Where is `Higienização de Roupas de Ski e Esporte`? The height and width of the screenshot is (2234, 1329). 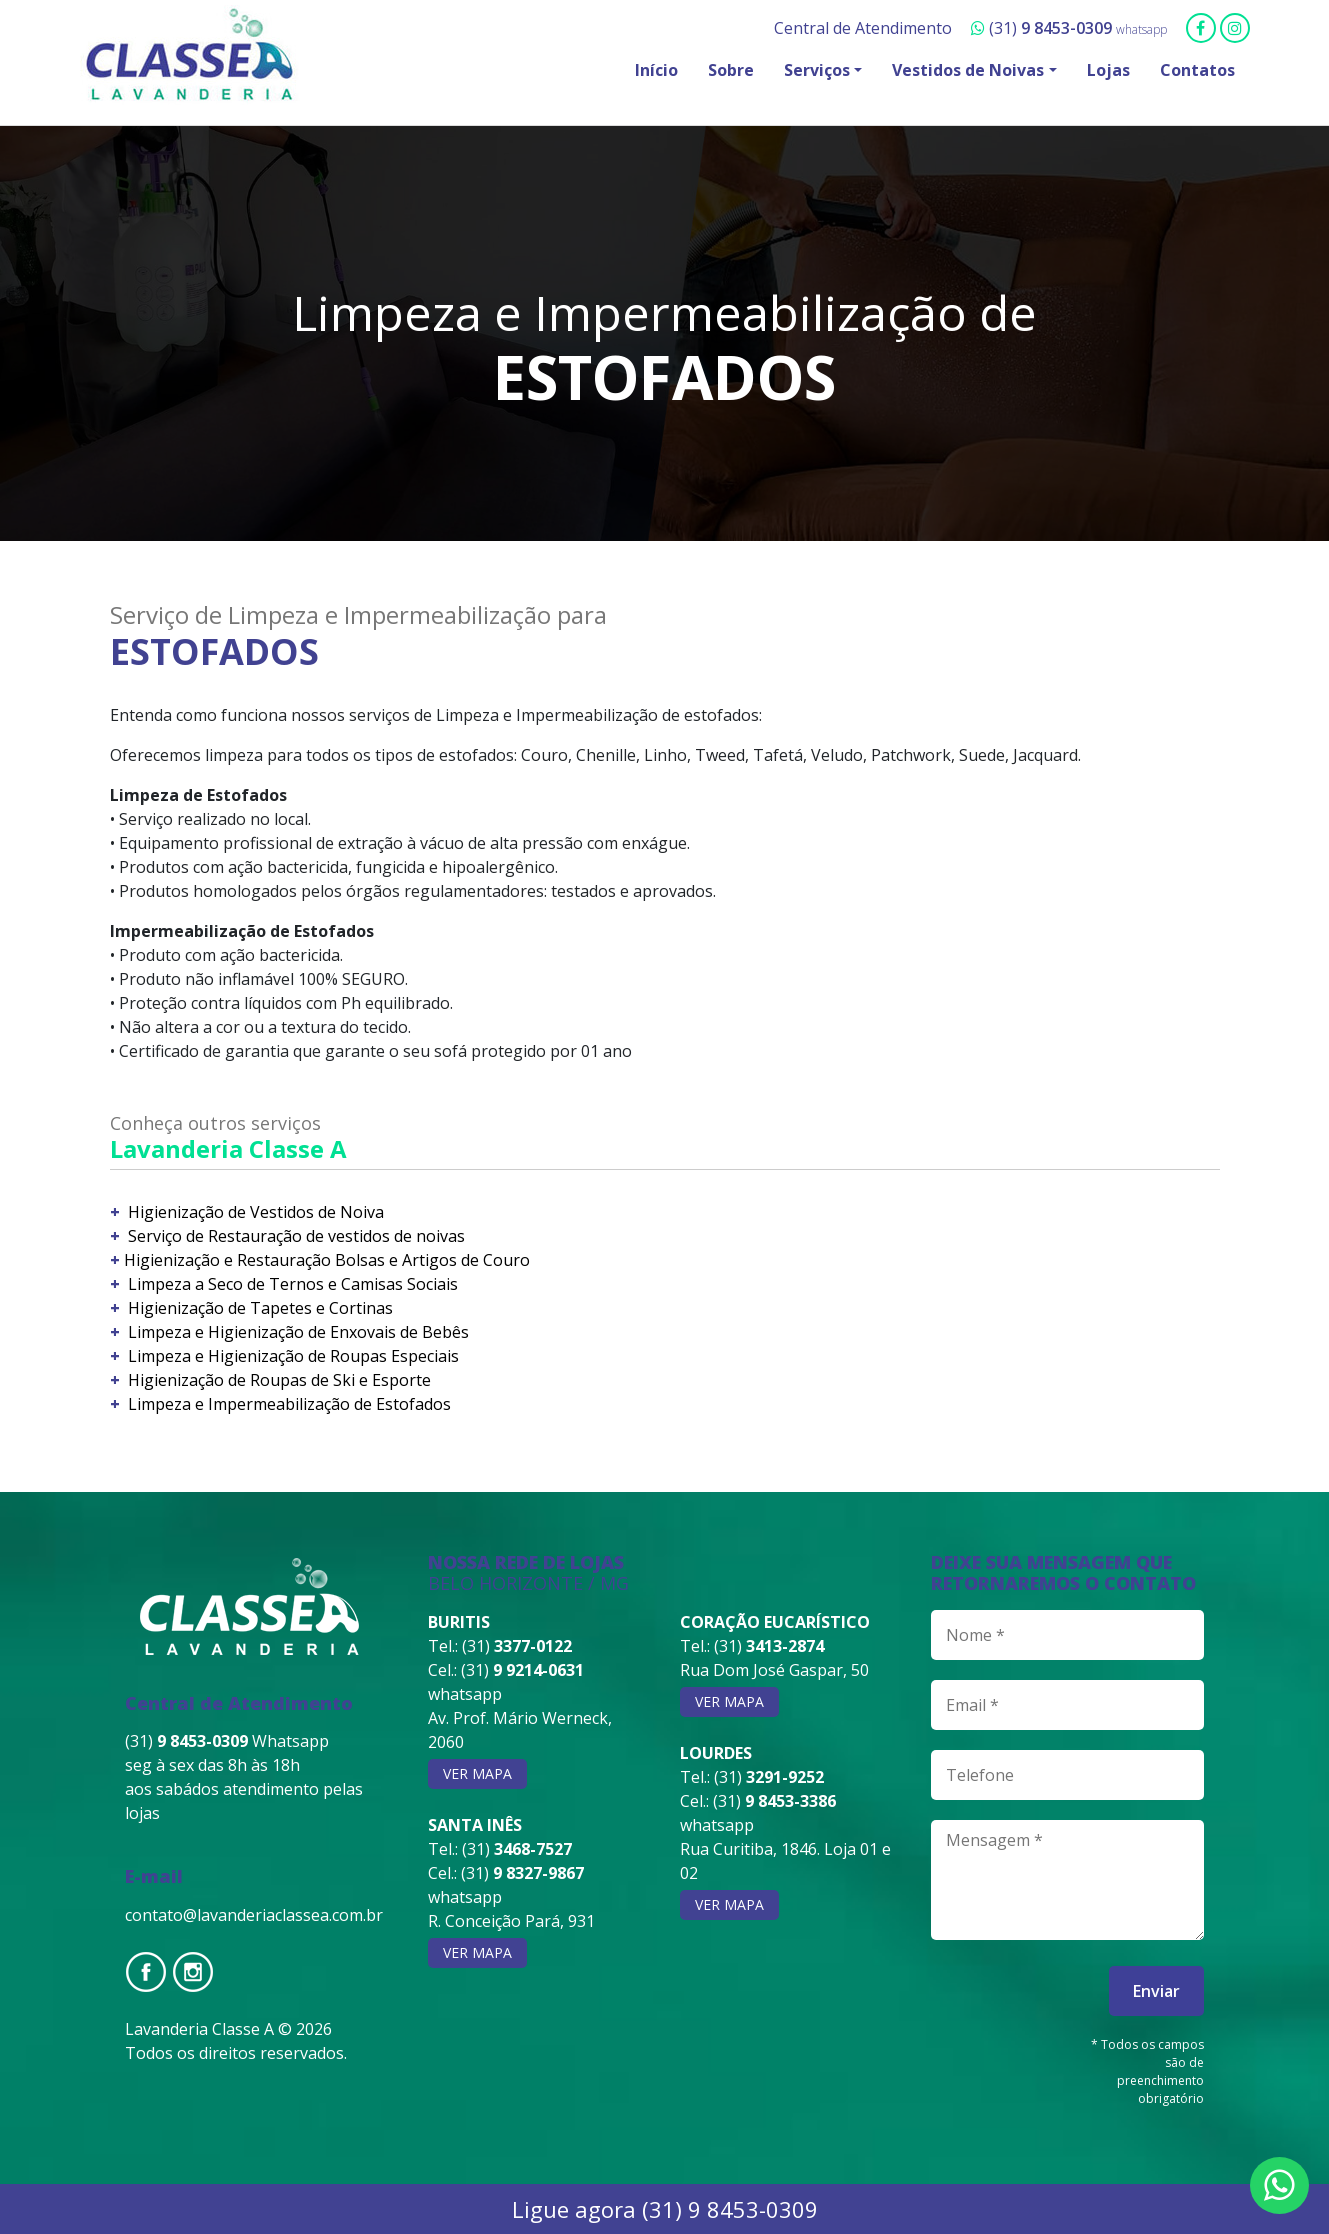
Higienização de Roupas de Ski e Esporte is located at coordinates (277, 1380).